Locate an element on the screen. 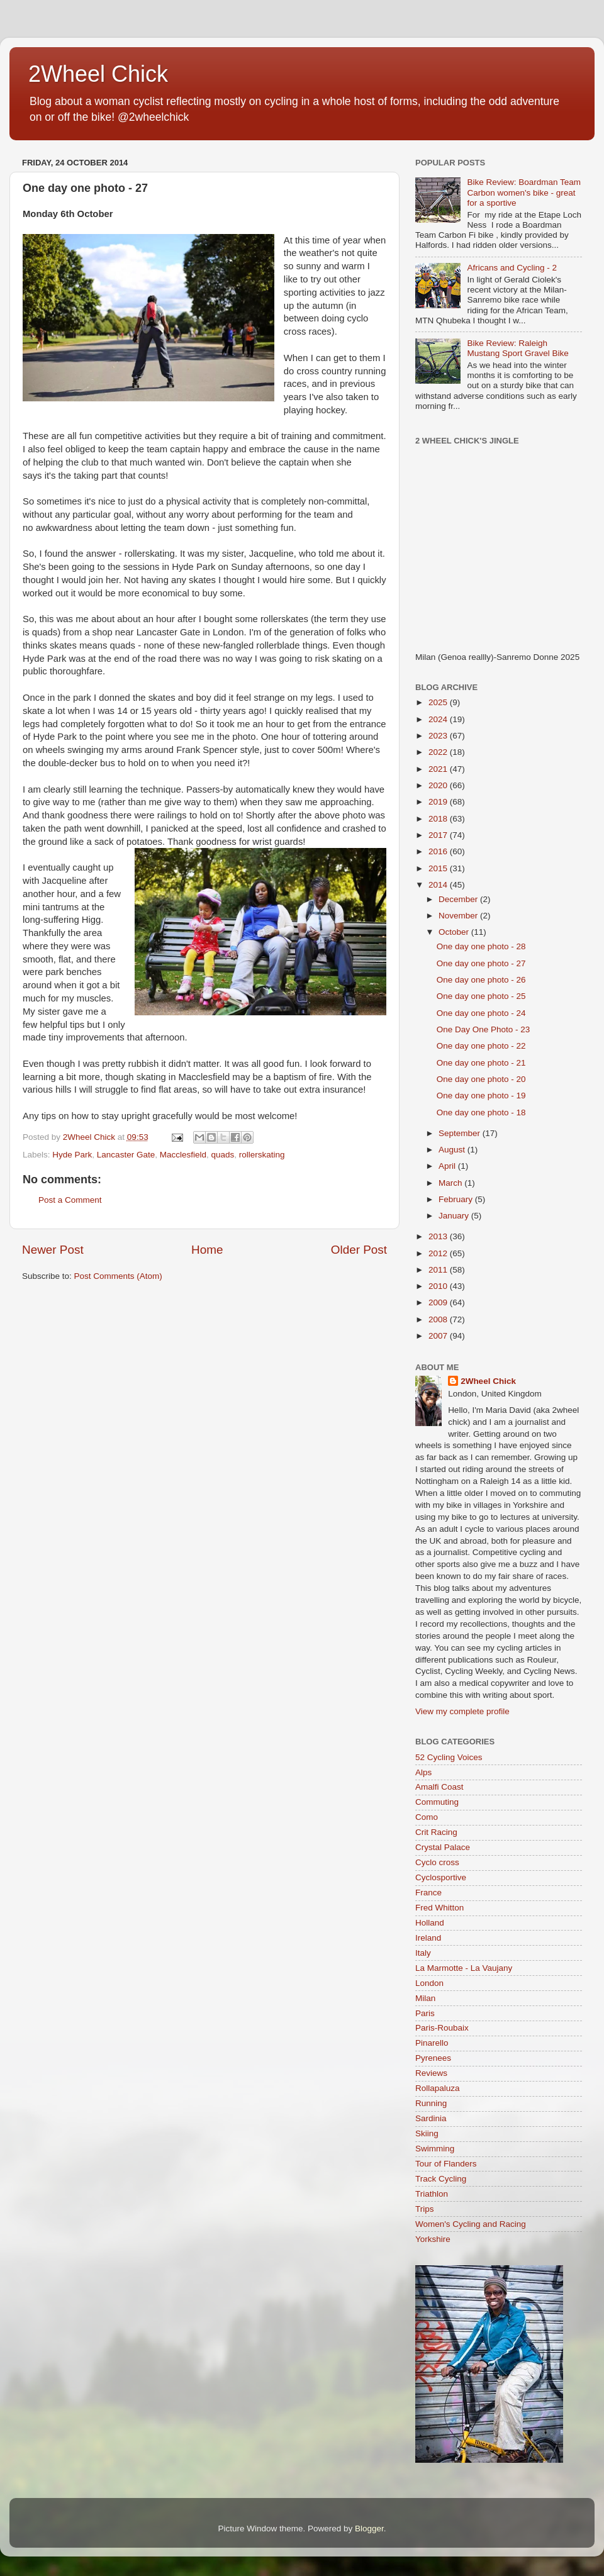 This screenshot has height=2576, width=604. One day one photo - 20 is located at coordinates (481, 1079).